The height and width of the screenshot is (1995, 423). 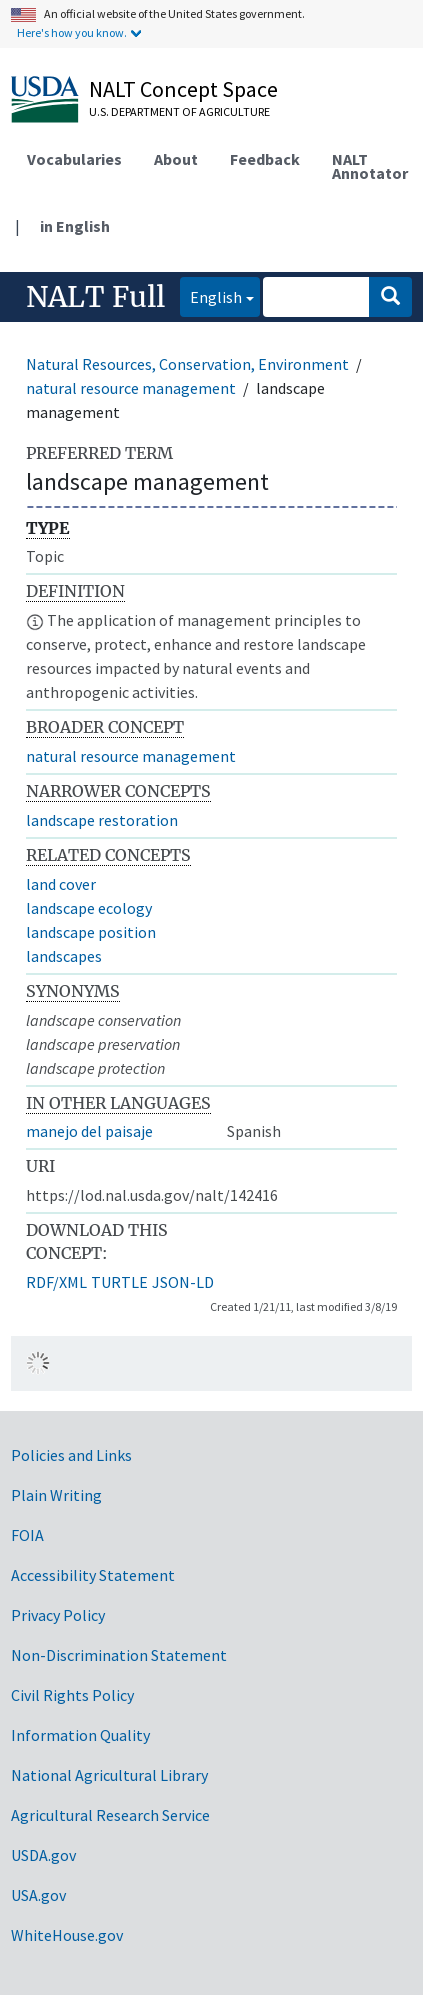 I want to click on natural resource management, so click(x=131, y=388).